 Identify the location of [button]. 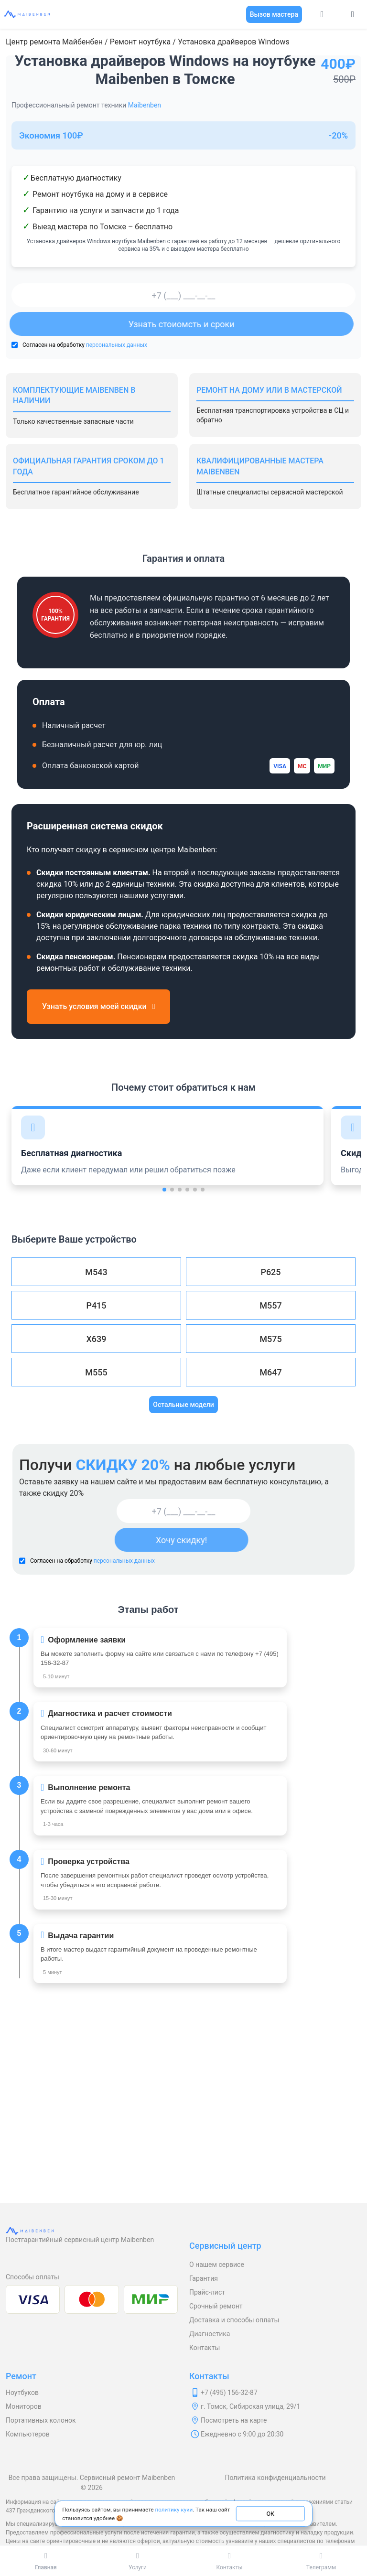
(164, 1189).